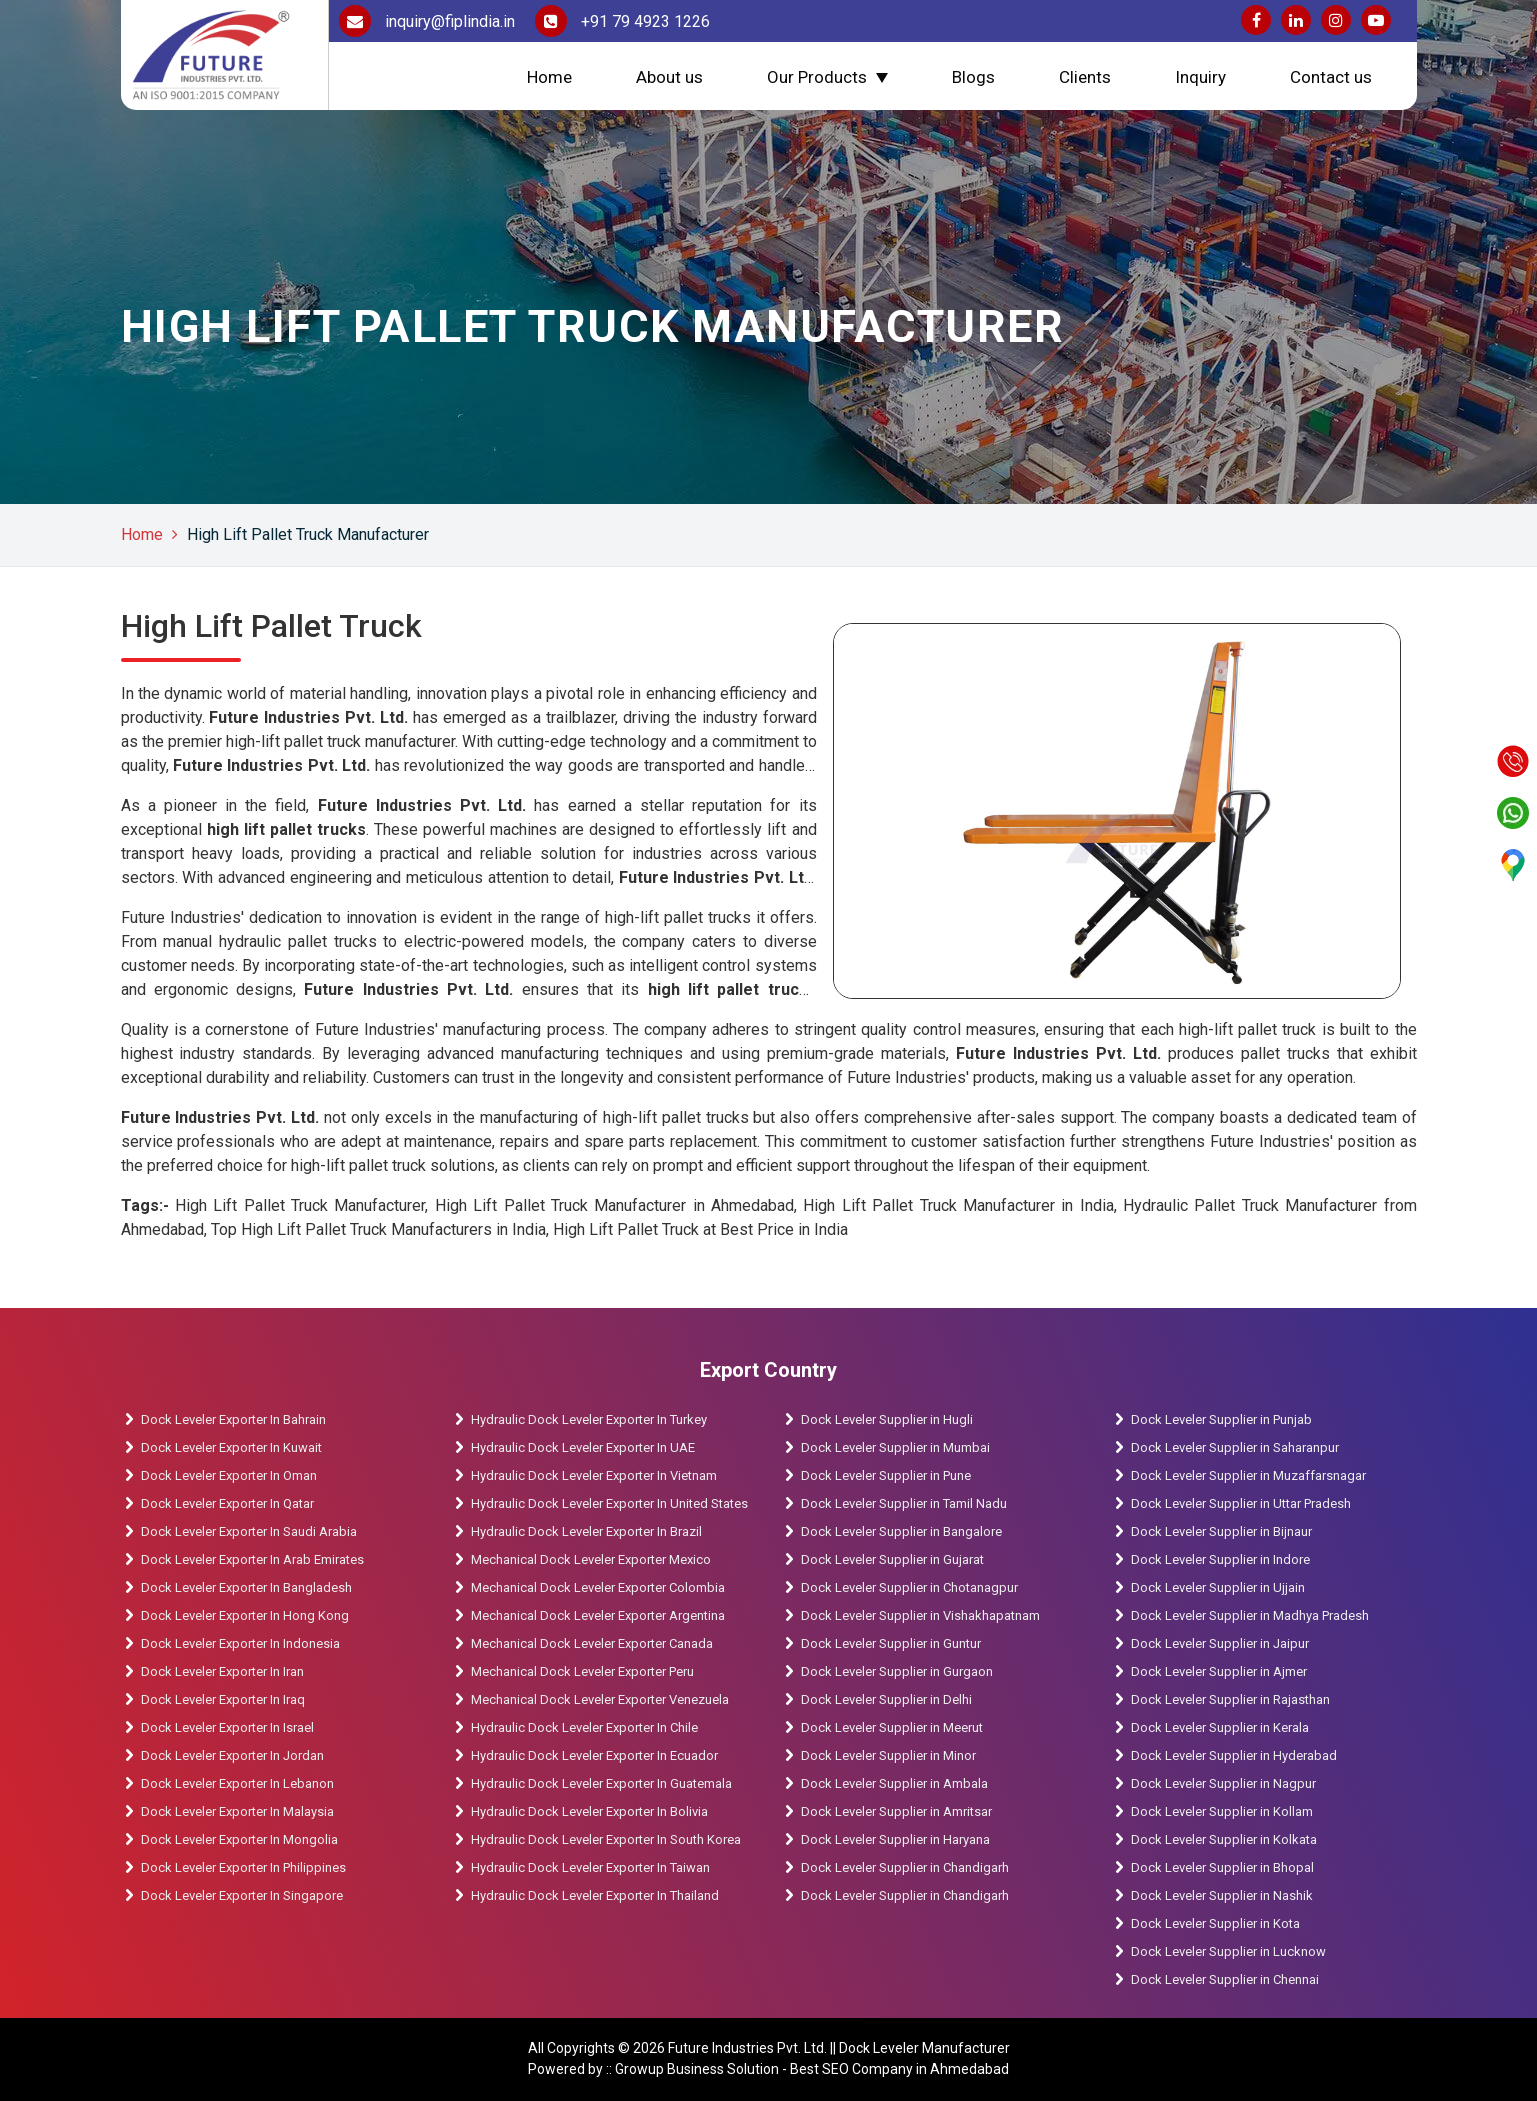  Describe the element at coordinates (886, 1699) in the screenshot. I see `Dock Leveler Supplier in Delhi` at that location.